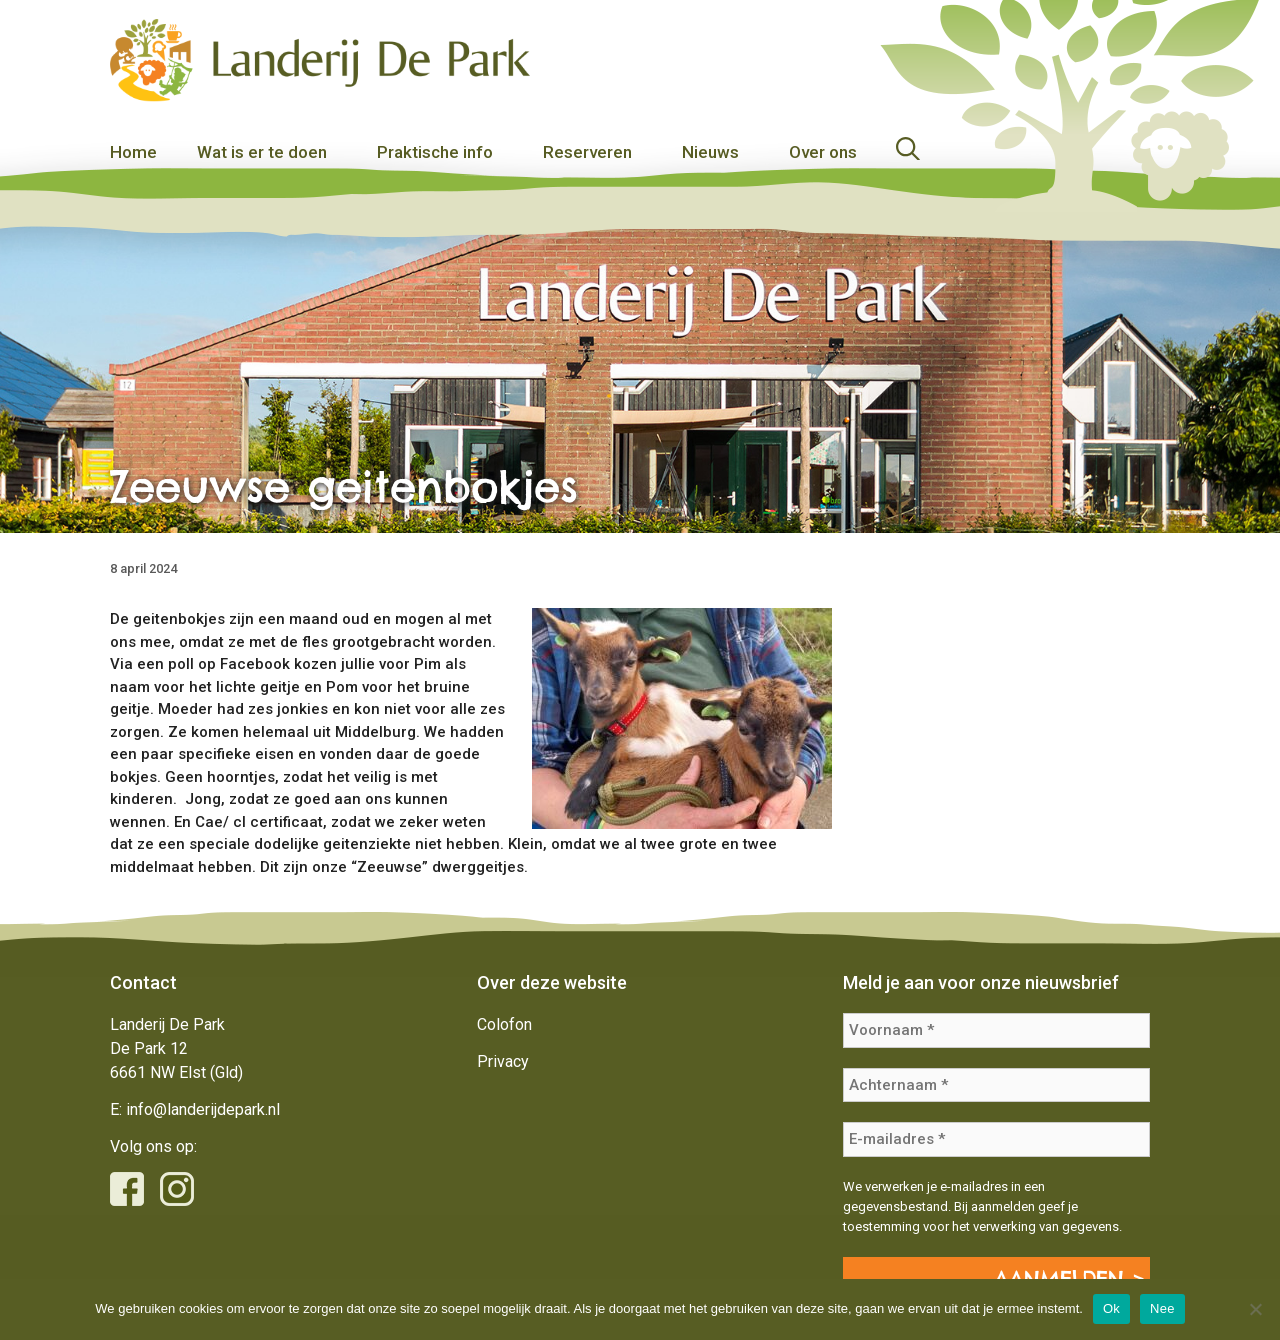 Image resolution: width=1280 pixels, height=1340 pixels. I want to click on info@landerijdepark.nl, so click(203, 1109).